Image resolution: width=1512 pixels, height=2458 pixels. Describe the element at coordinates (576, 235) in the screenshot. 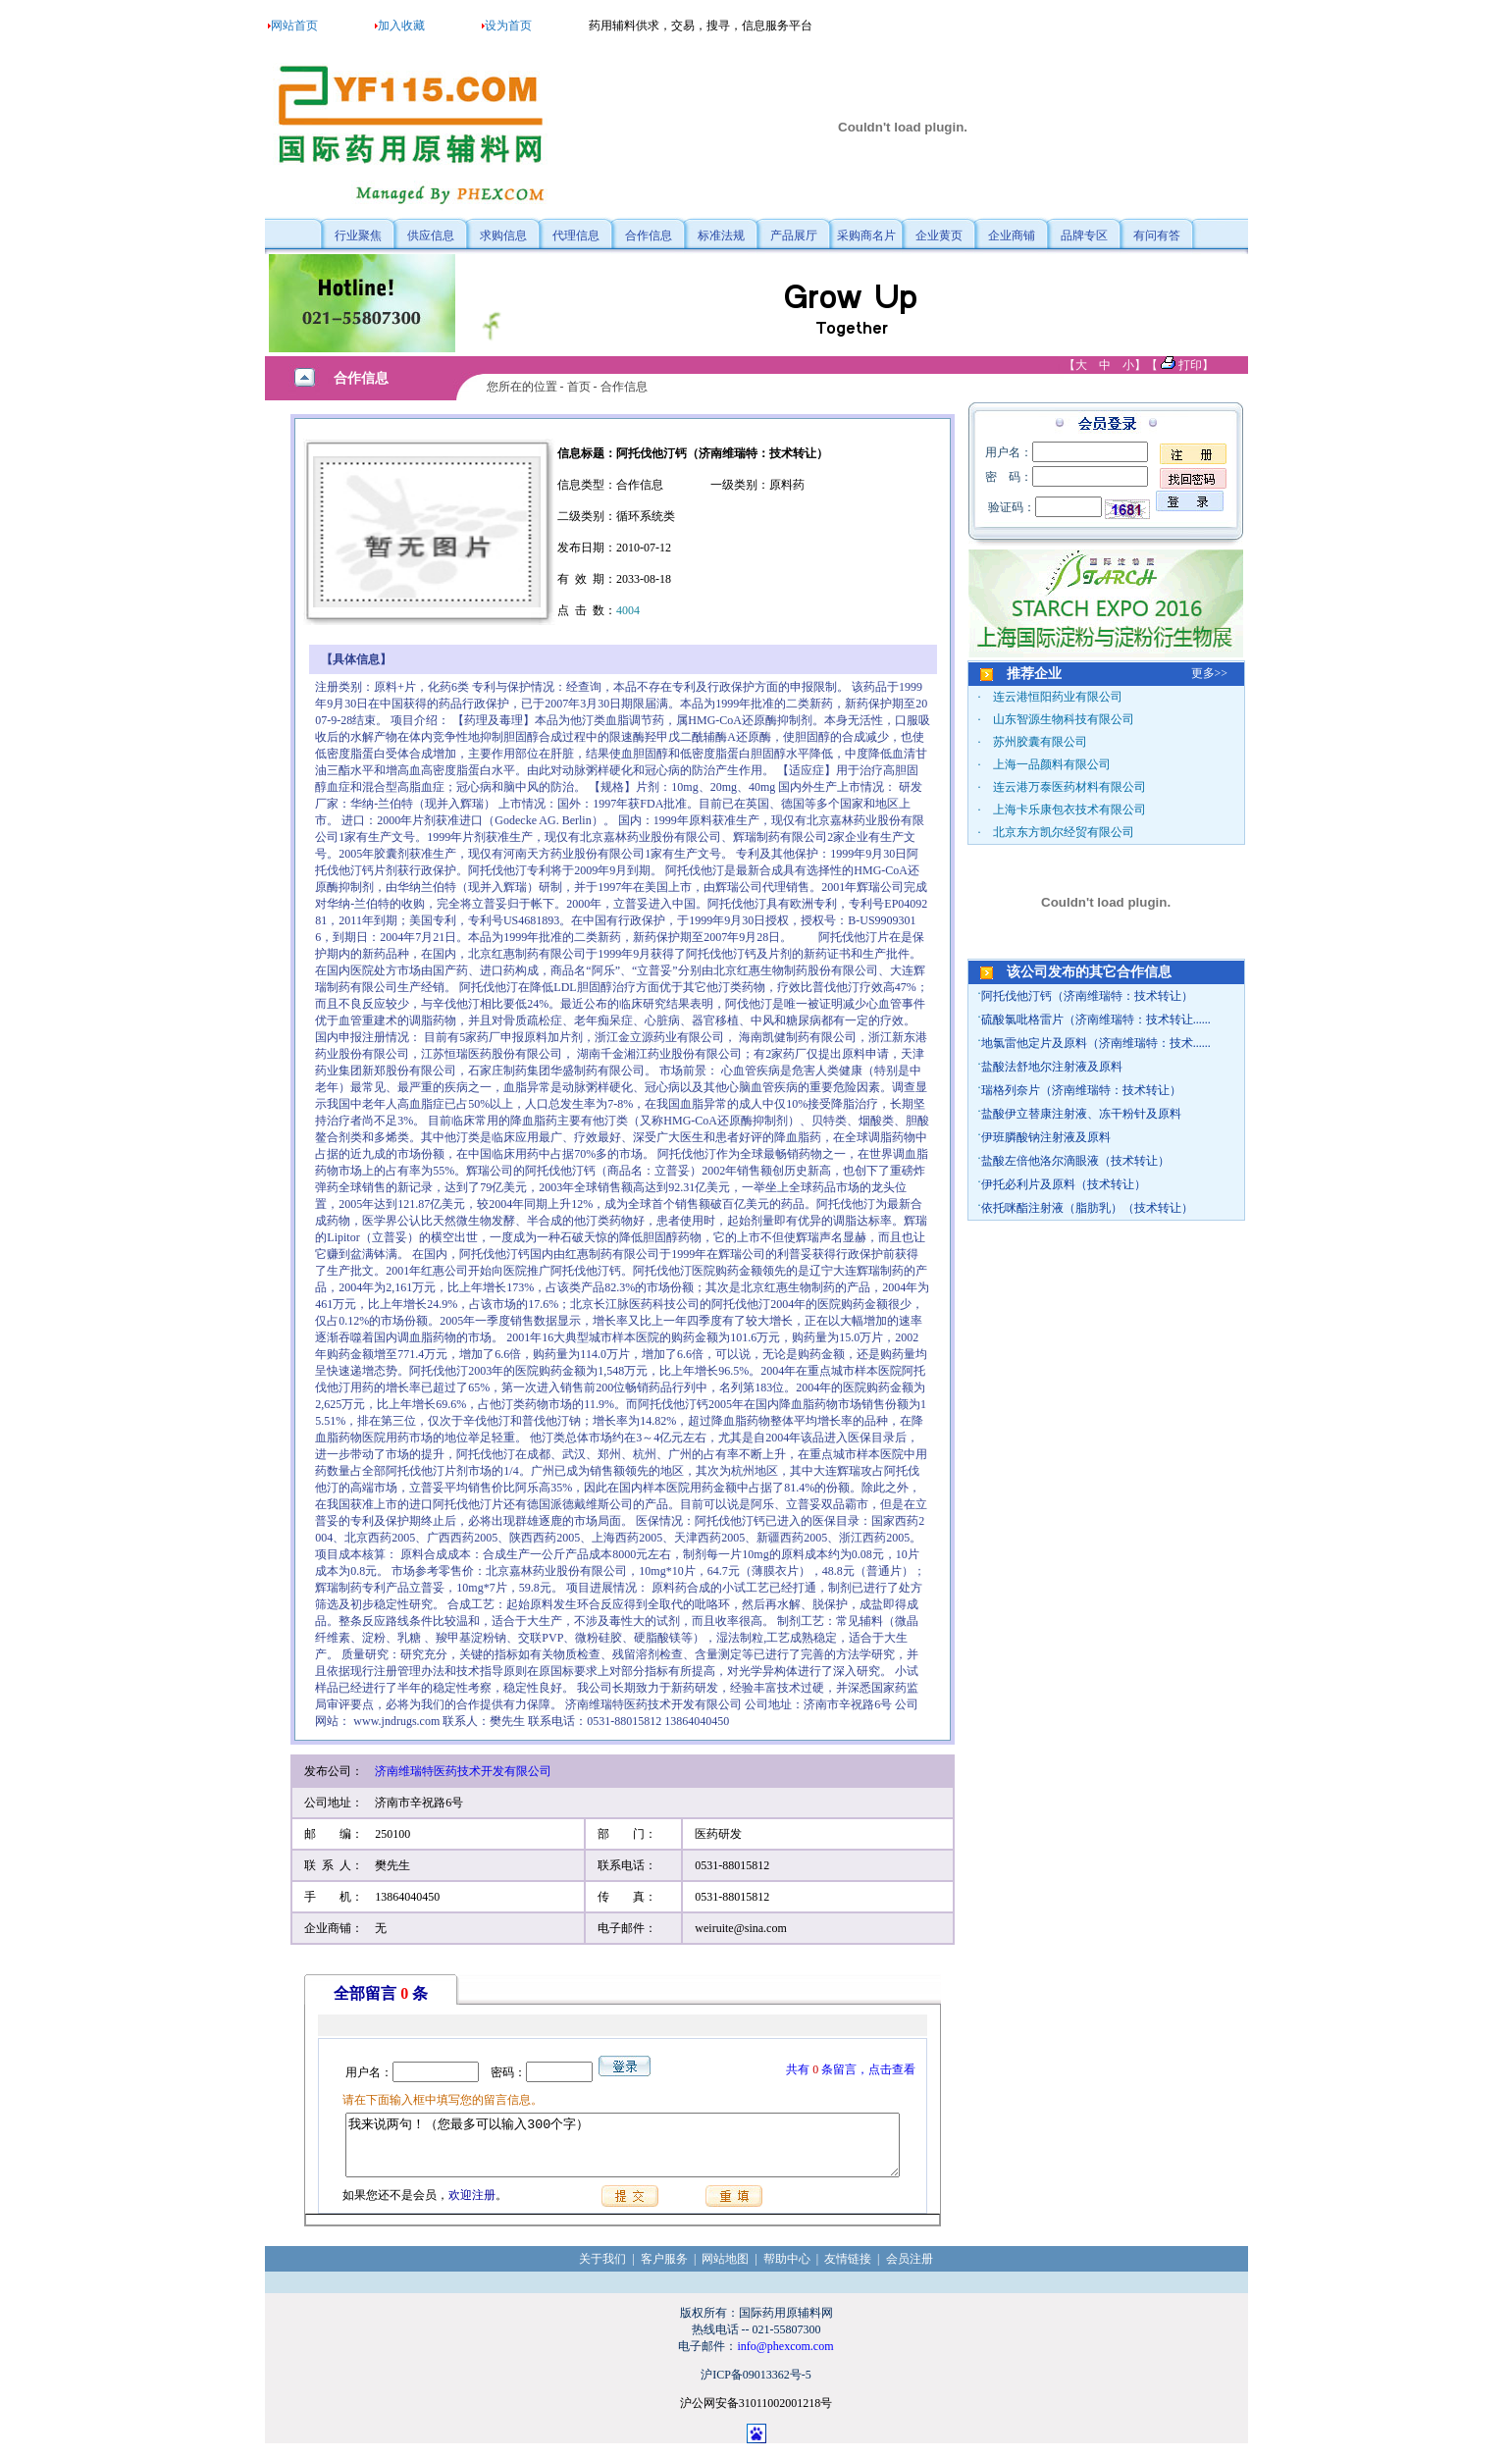

I see `代理信息` at that location.